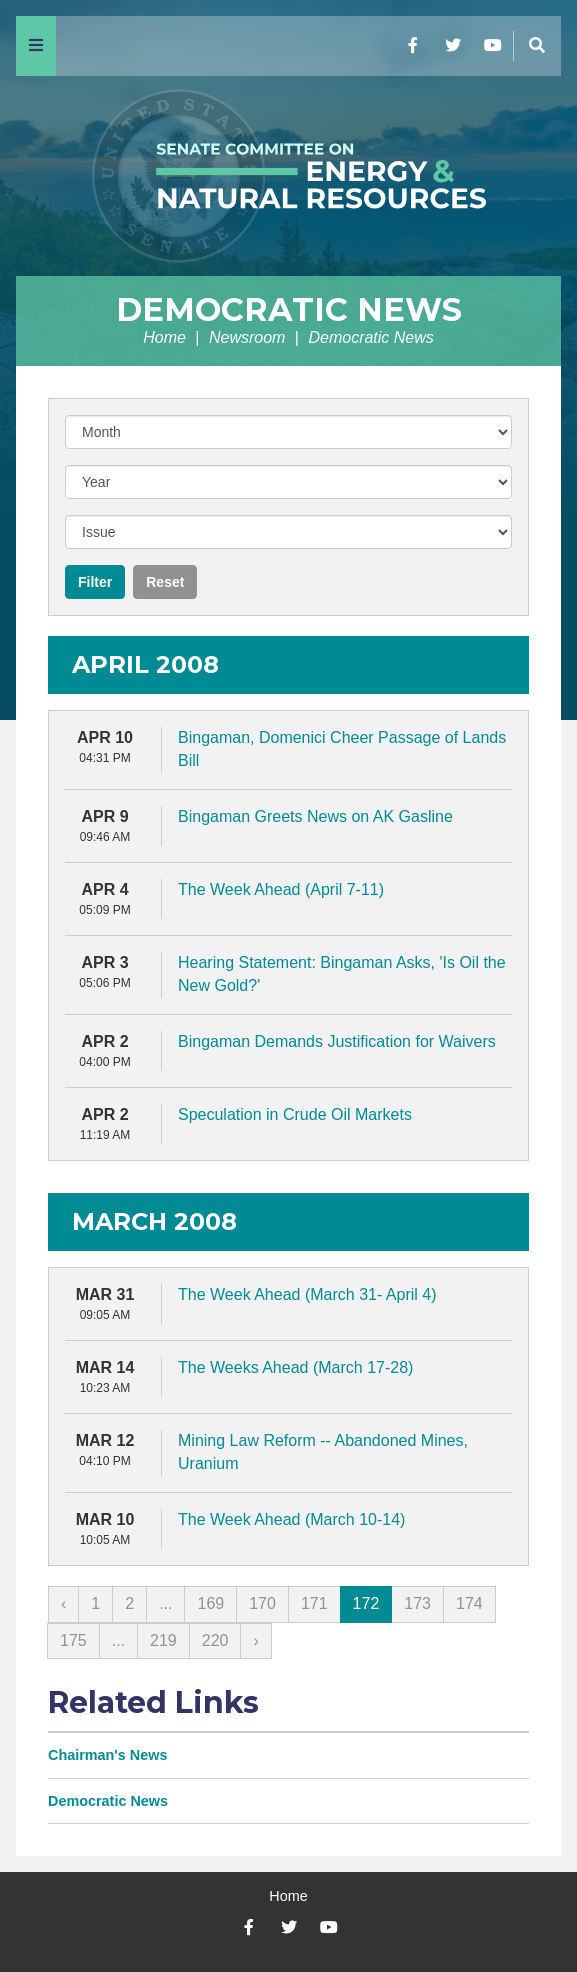 This screenshot has height=1972, width=577. Describe the element at coordinates (164, 337) in the screenshot. I see `Home` at that location.